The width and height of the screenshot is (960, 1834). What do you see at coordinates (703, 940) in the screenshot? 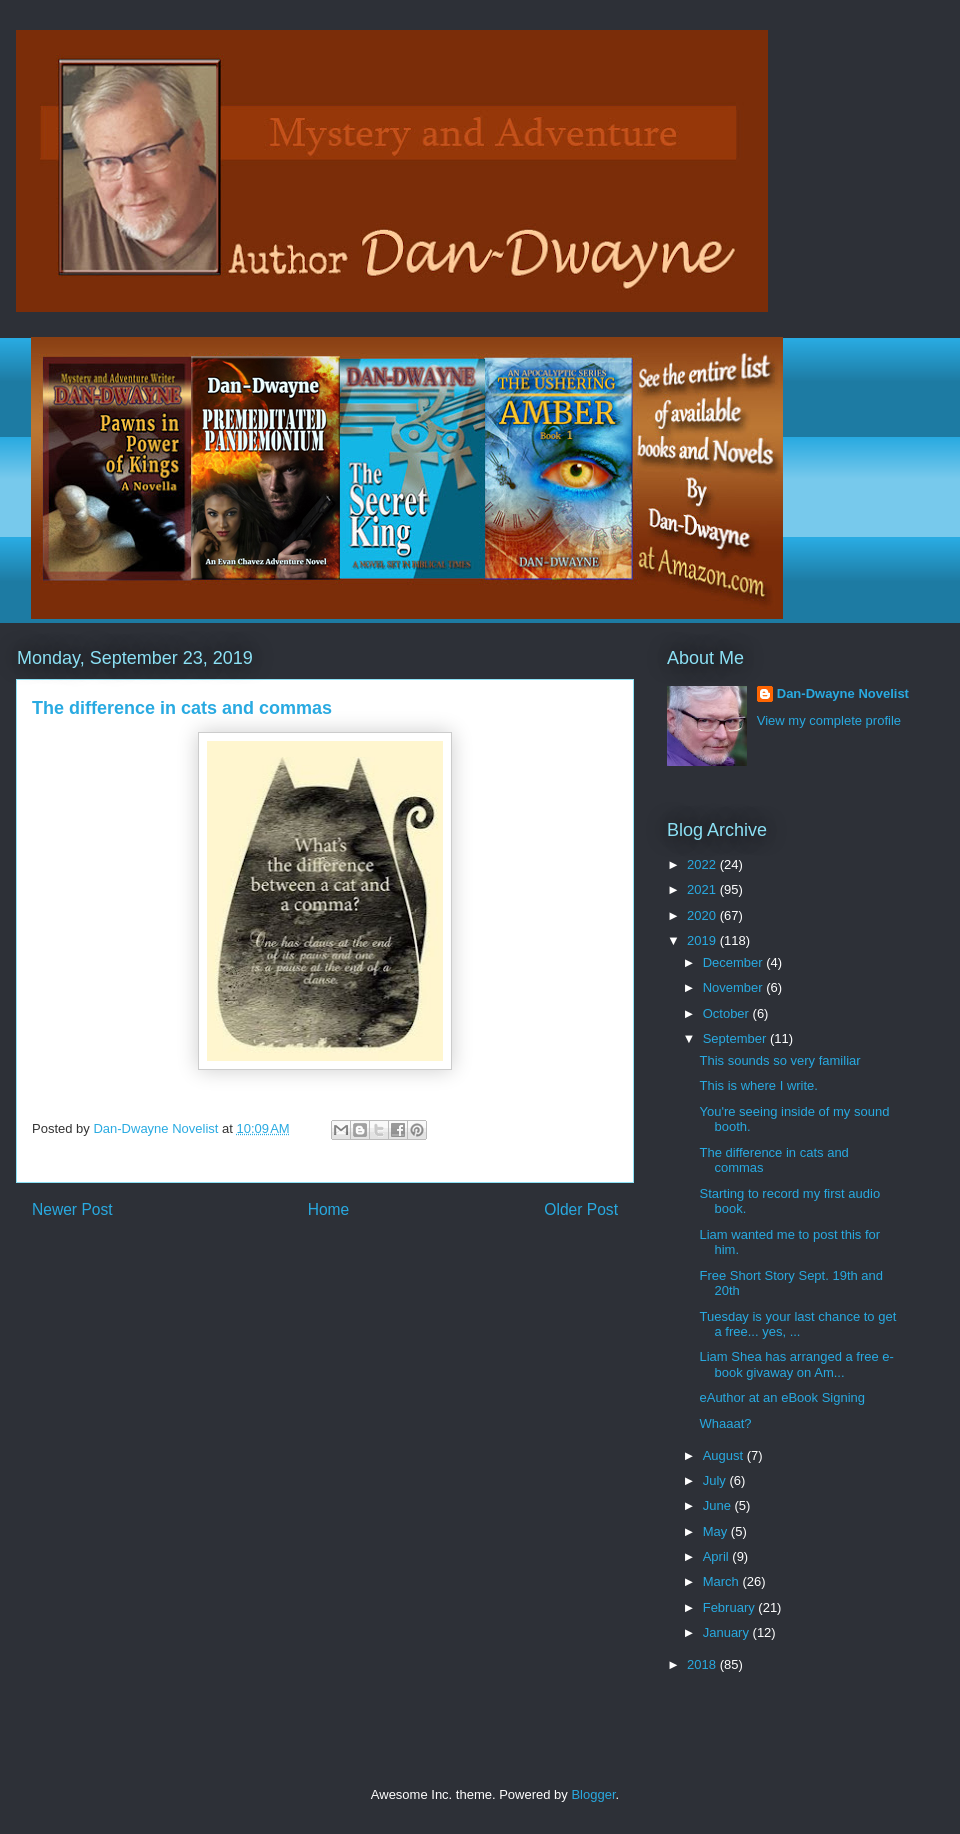
I see `2019` at bounding box center [703, 940].